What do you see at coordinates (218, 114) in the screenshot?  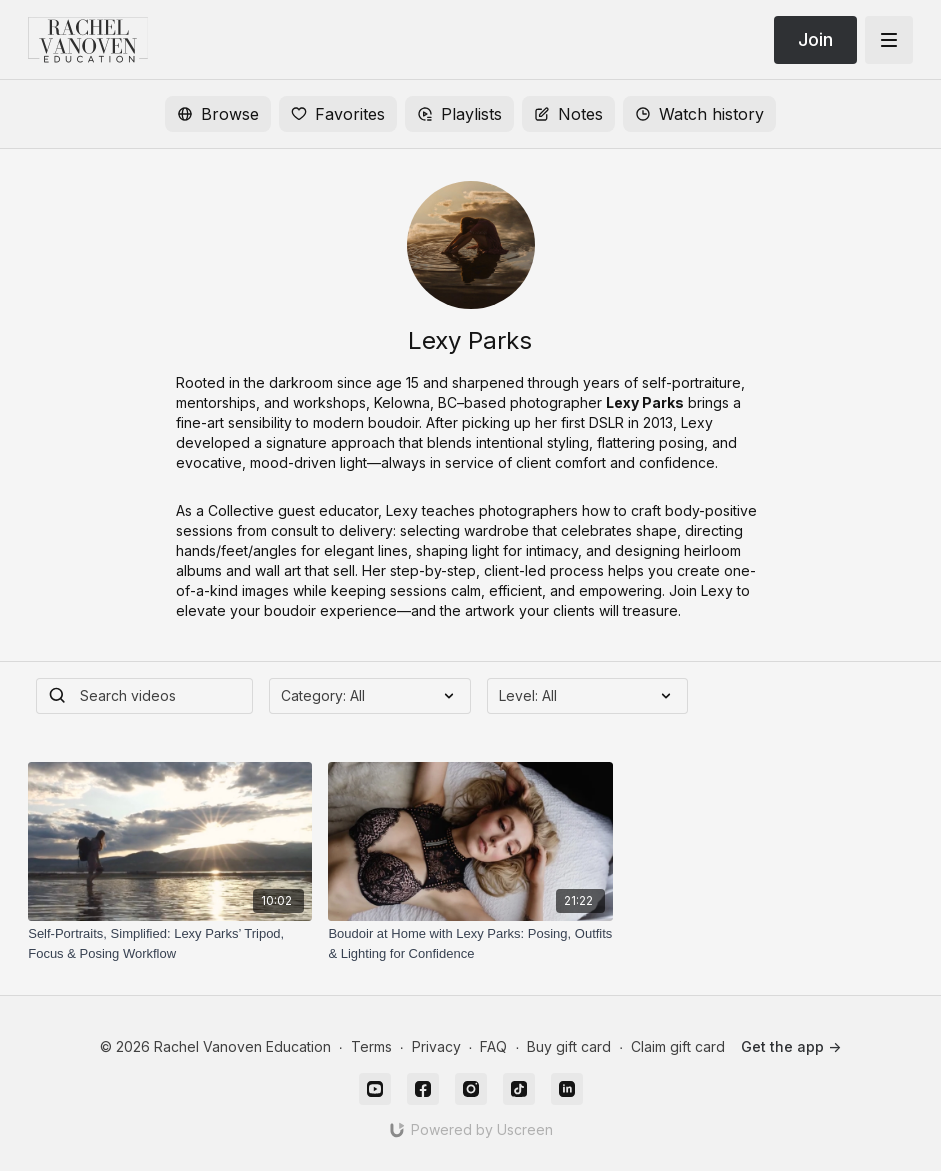 I see `Browse` at bounding box center [218, 114].